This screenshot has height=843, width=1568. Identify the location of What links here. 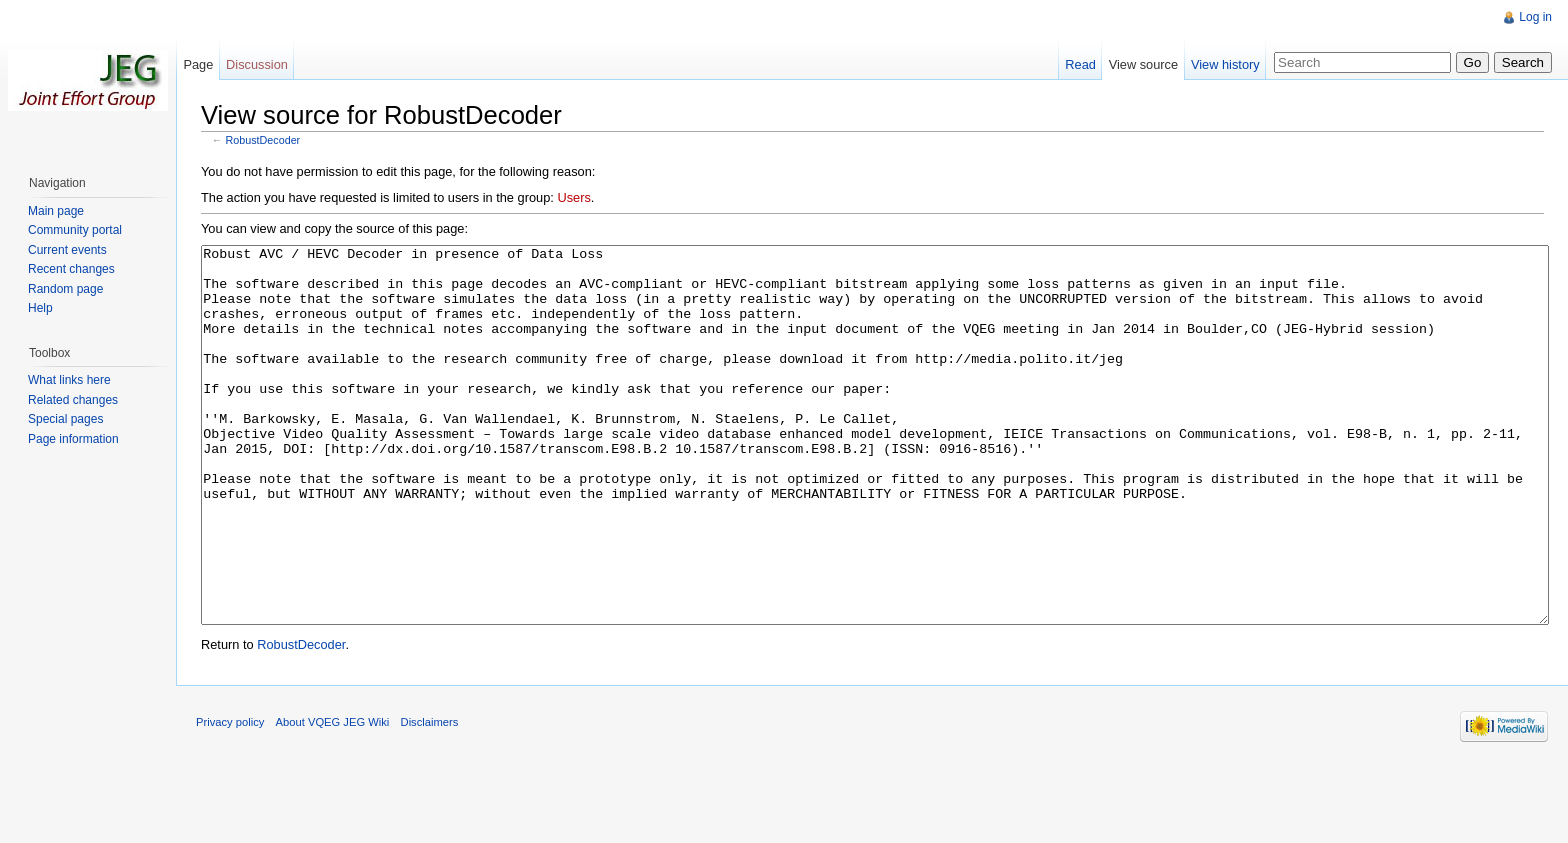
(69, 380).